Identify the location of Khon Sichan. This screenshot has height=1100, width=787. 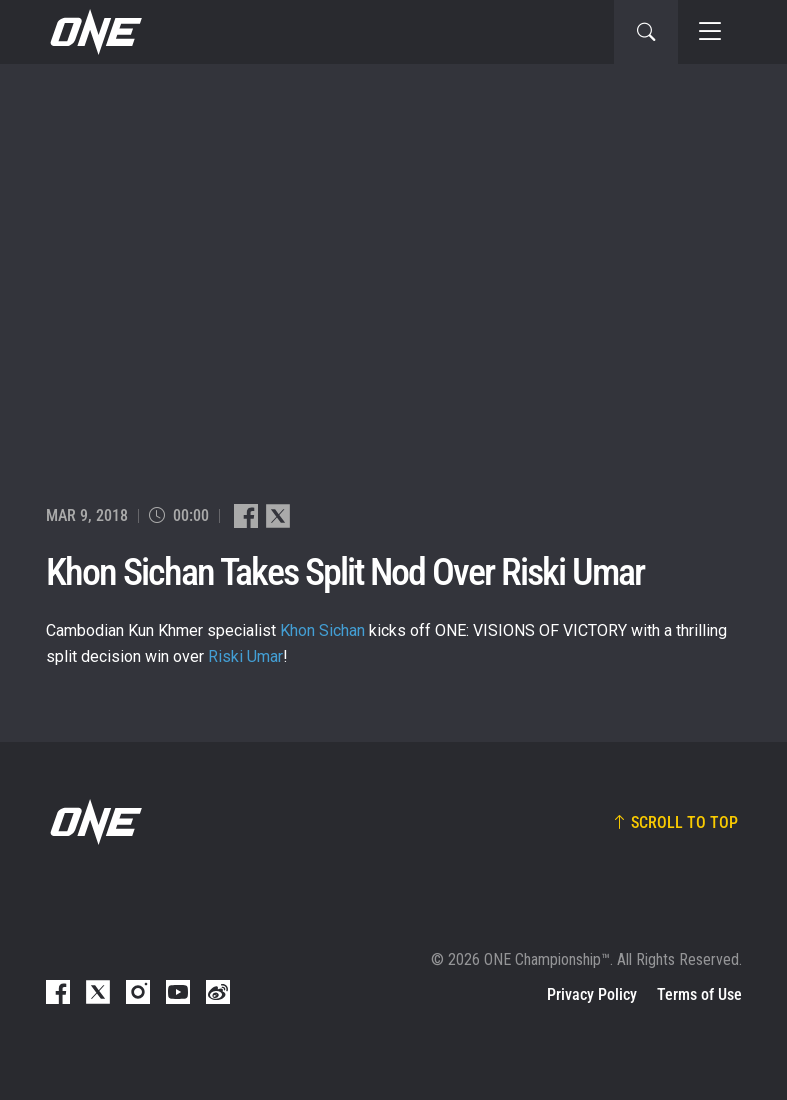
(322, 630).